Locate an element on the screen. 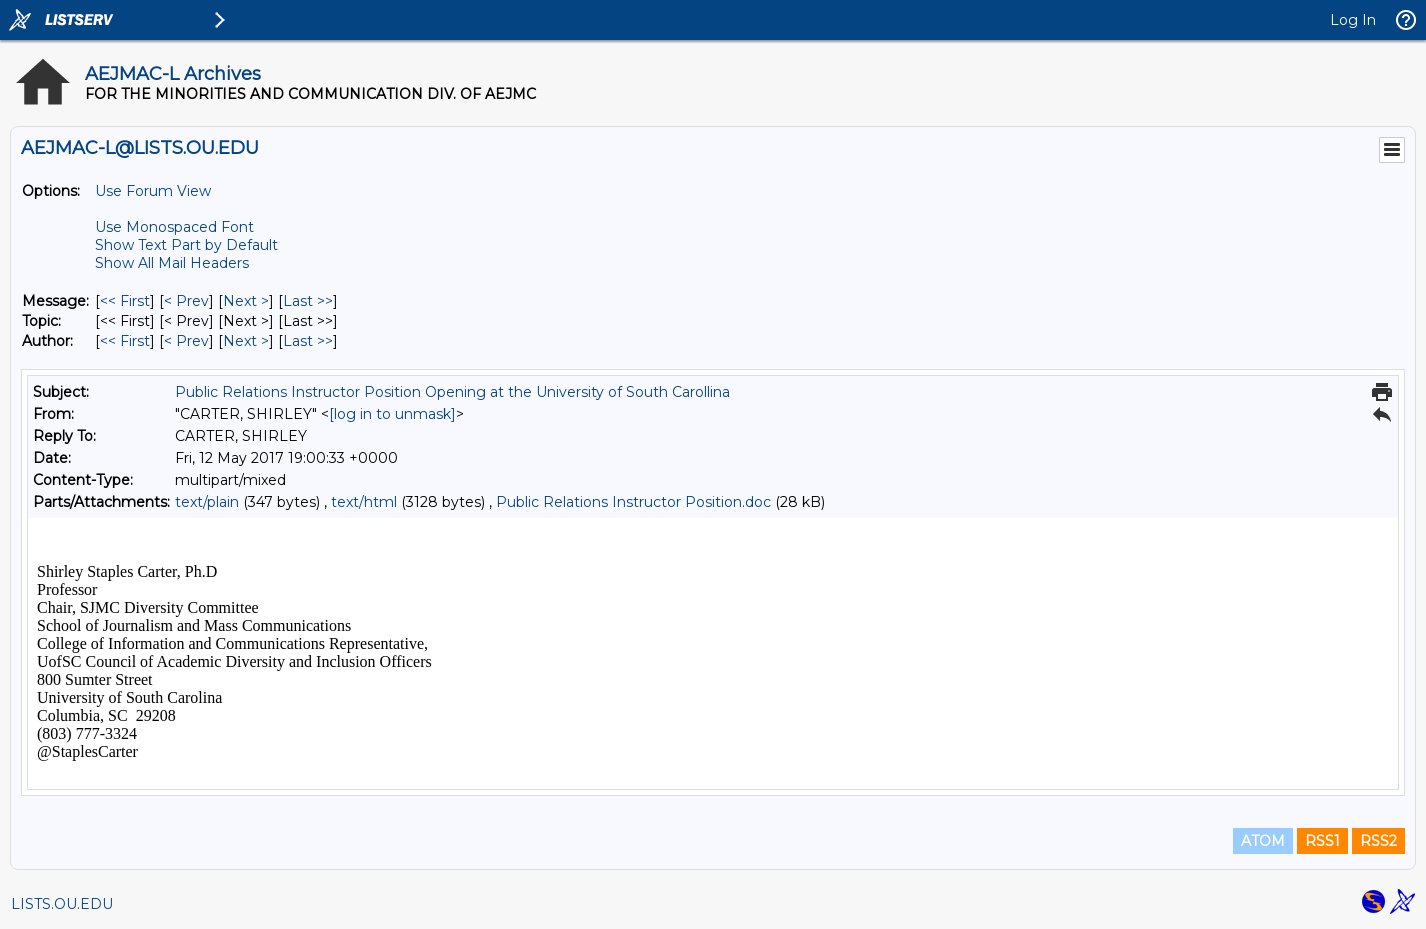 This screenshot has height=929, width=1426. << First [First Message By Author] is located at coordinates (125, 341).